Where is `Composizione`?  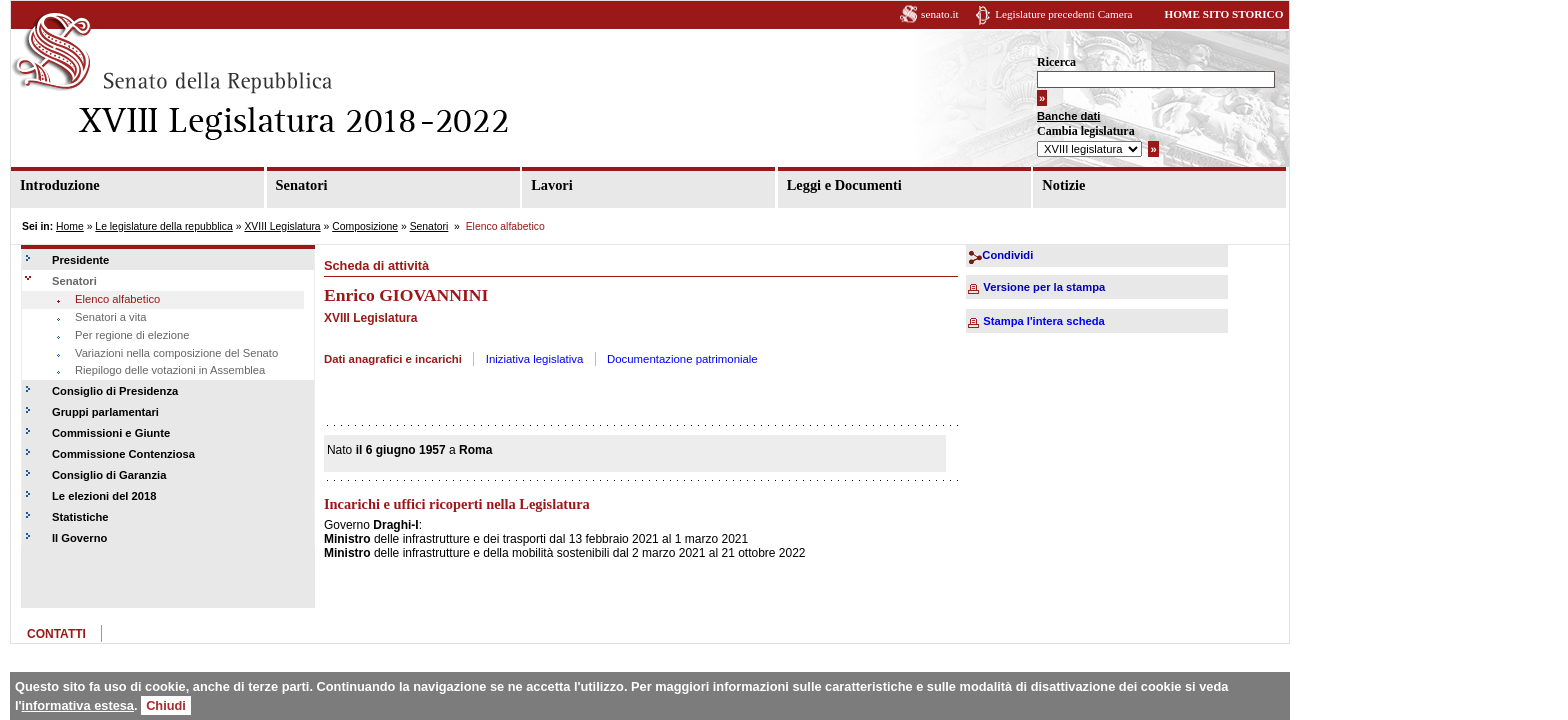 Composizione is located at coordinates (365, 226).